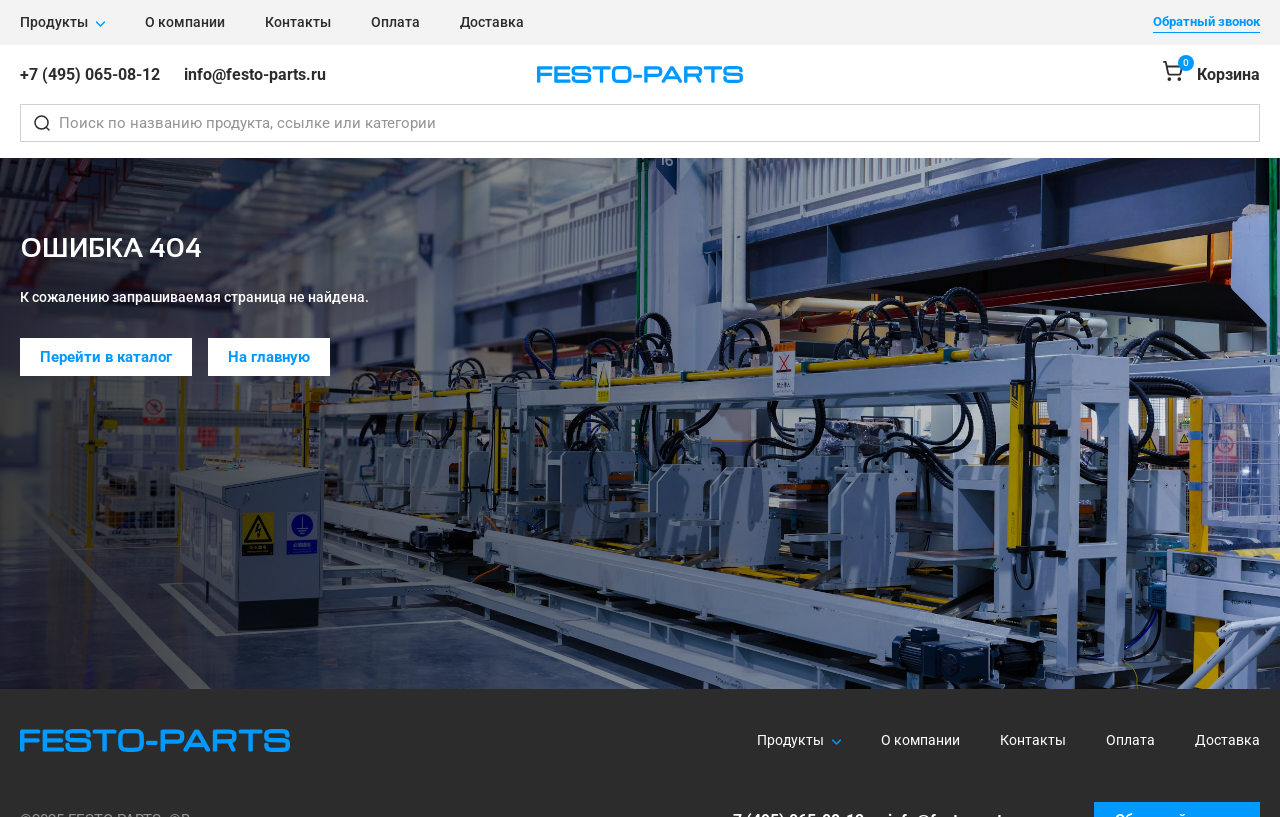 Image resolution: width=1280 pixels, height=817 pixels. Describe the element at coordinates (185, 22) in the screenshot. I see `О компании` at that location.